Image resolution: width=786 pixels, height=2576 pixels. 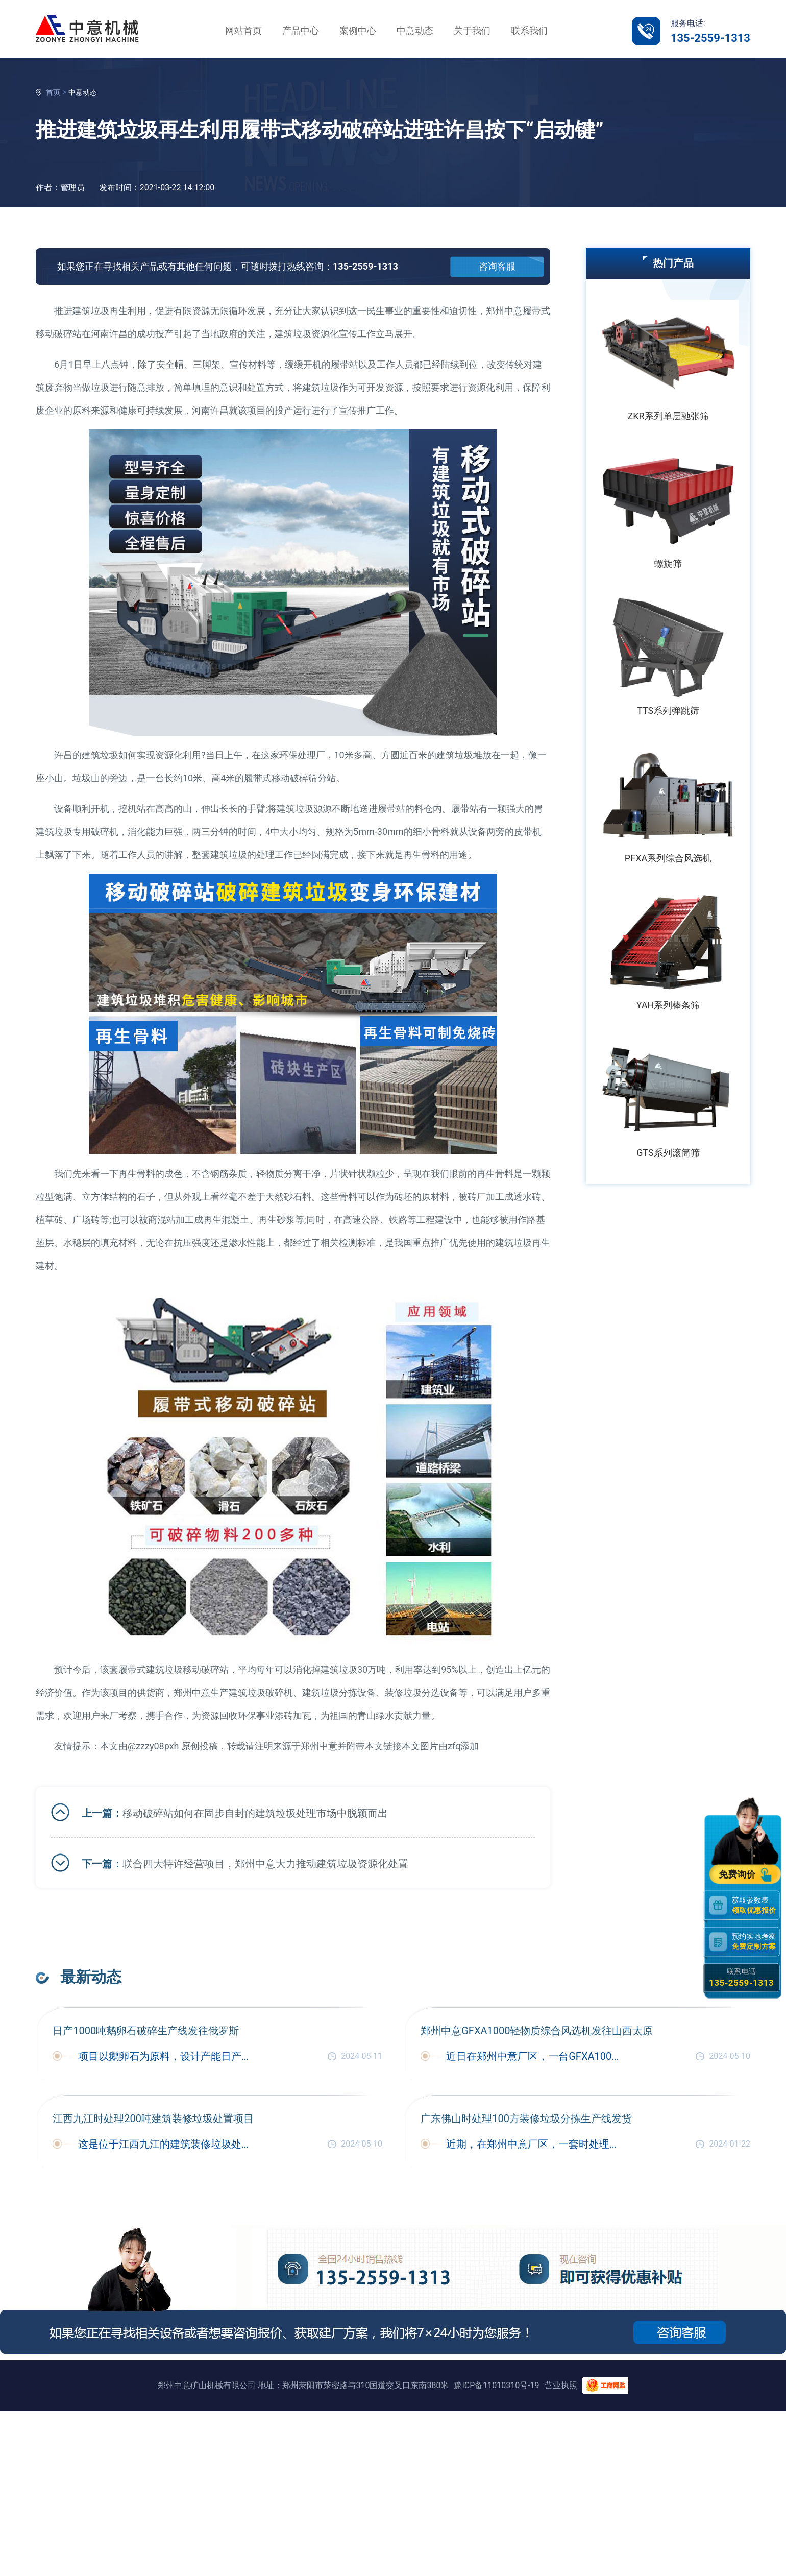 What do you see at coordinates (668, 1152) in the screenshot?
I see `GTS系列滚筒筛` at bounding box center [668, 1152].